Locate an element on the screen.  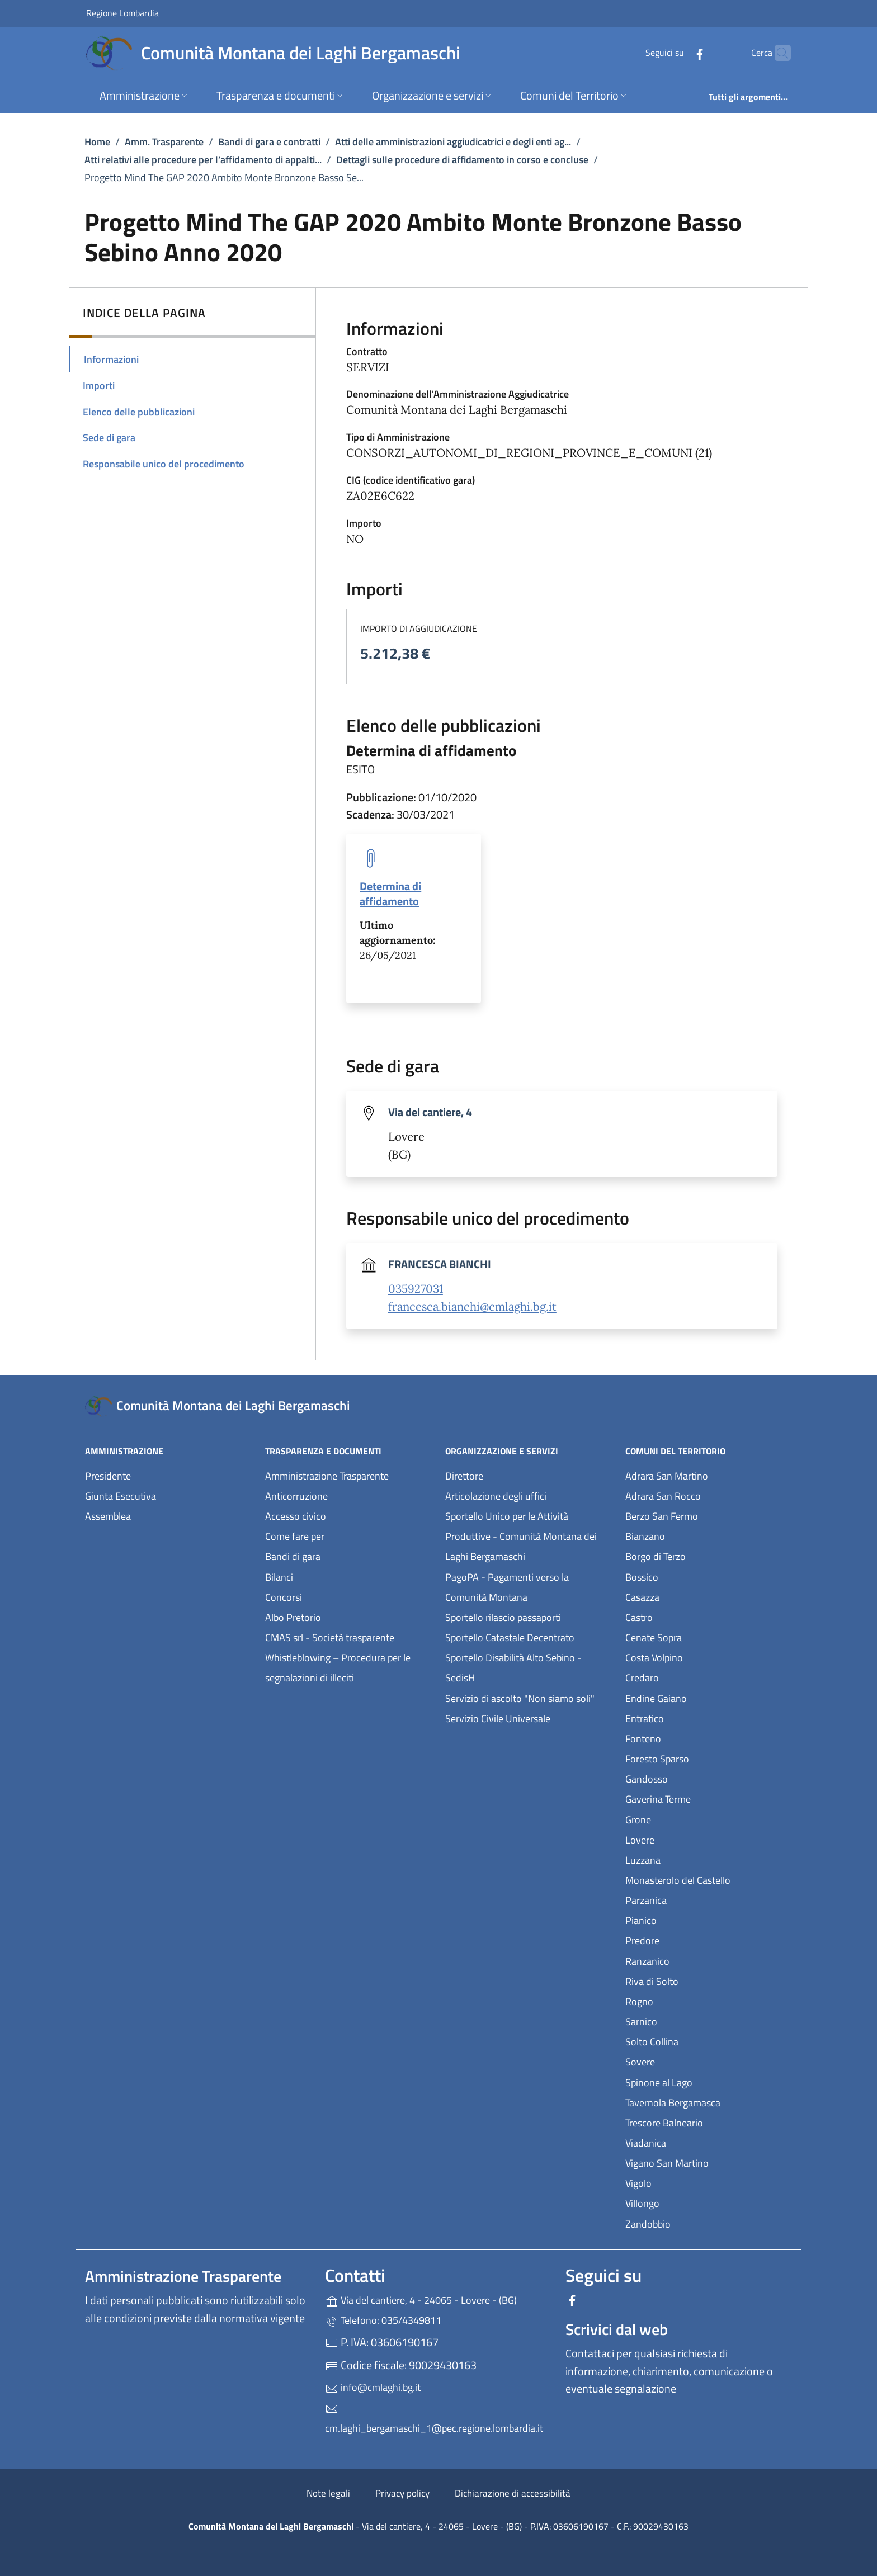
Atti relativi alle procedure per l’affidamento di appalti... is located at coordinates (203, 159).